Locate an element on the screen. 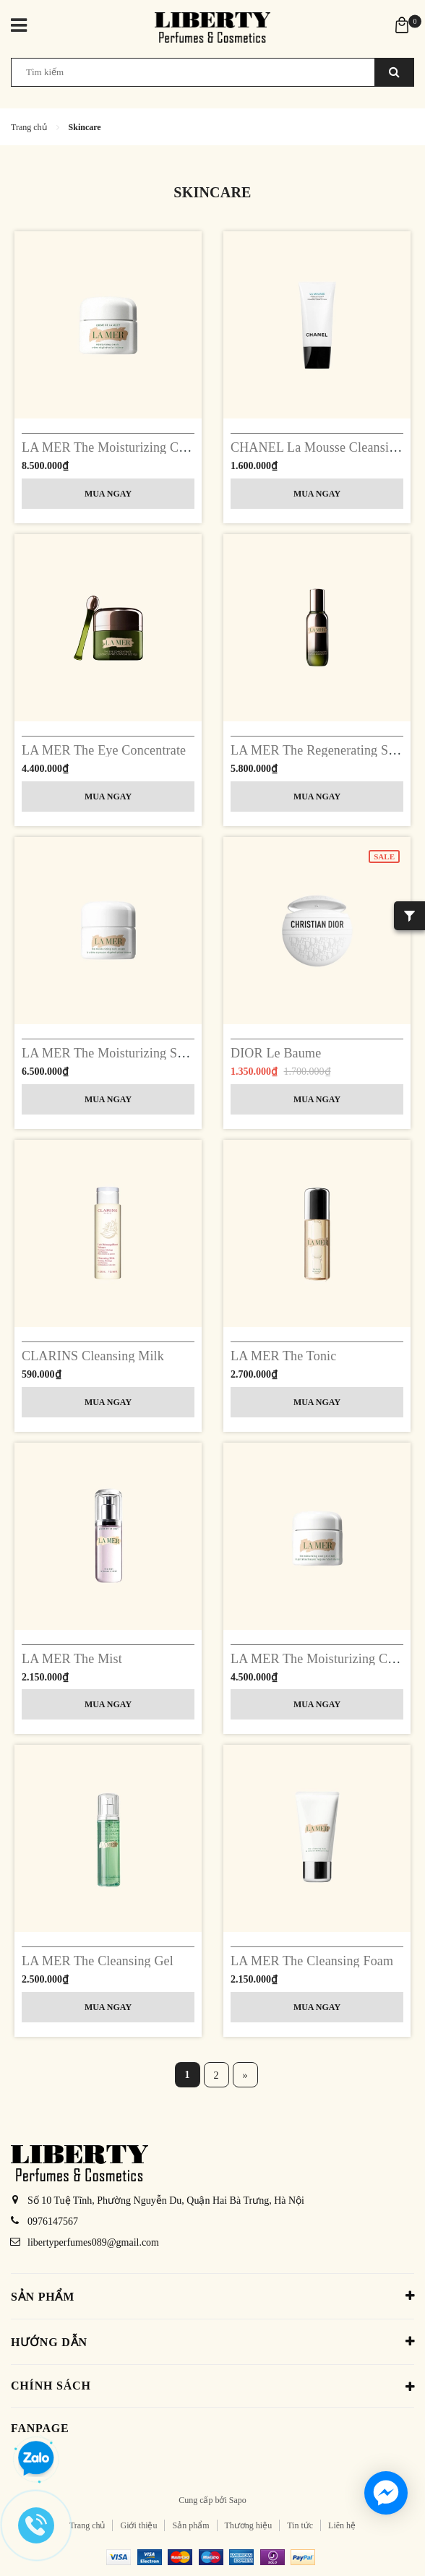 The width and height of the screenshot is (425, 2576). 0976147567 is located at coordinates (52, 2221).